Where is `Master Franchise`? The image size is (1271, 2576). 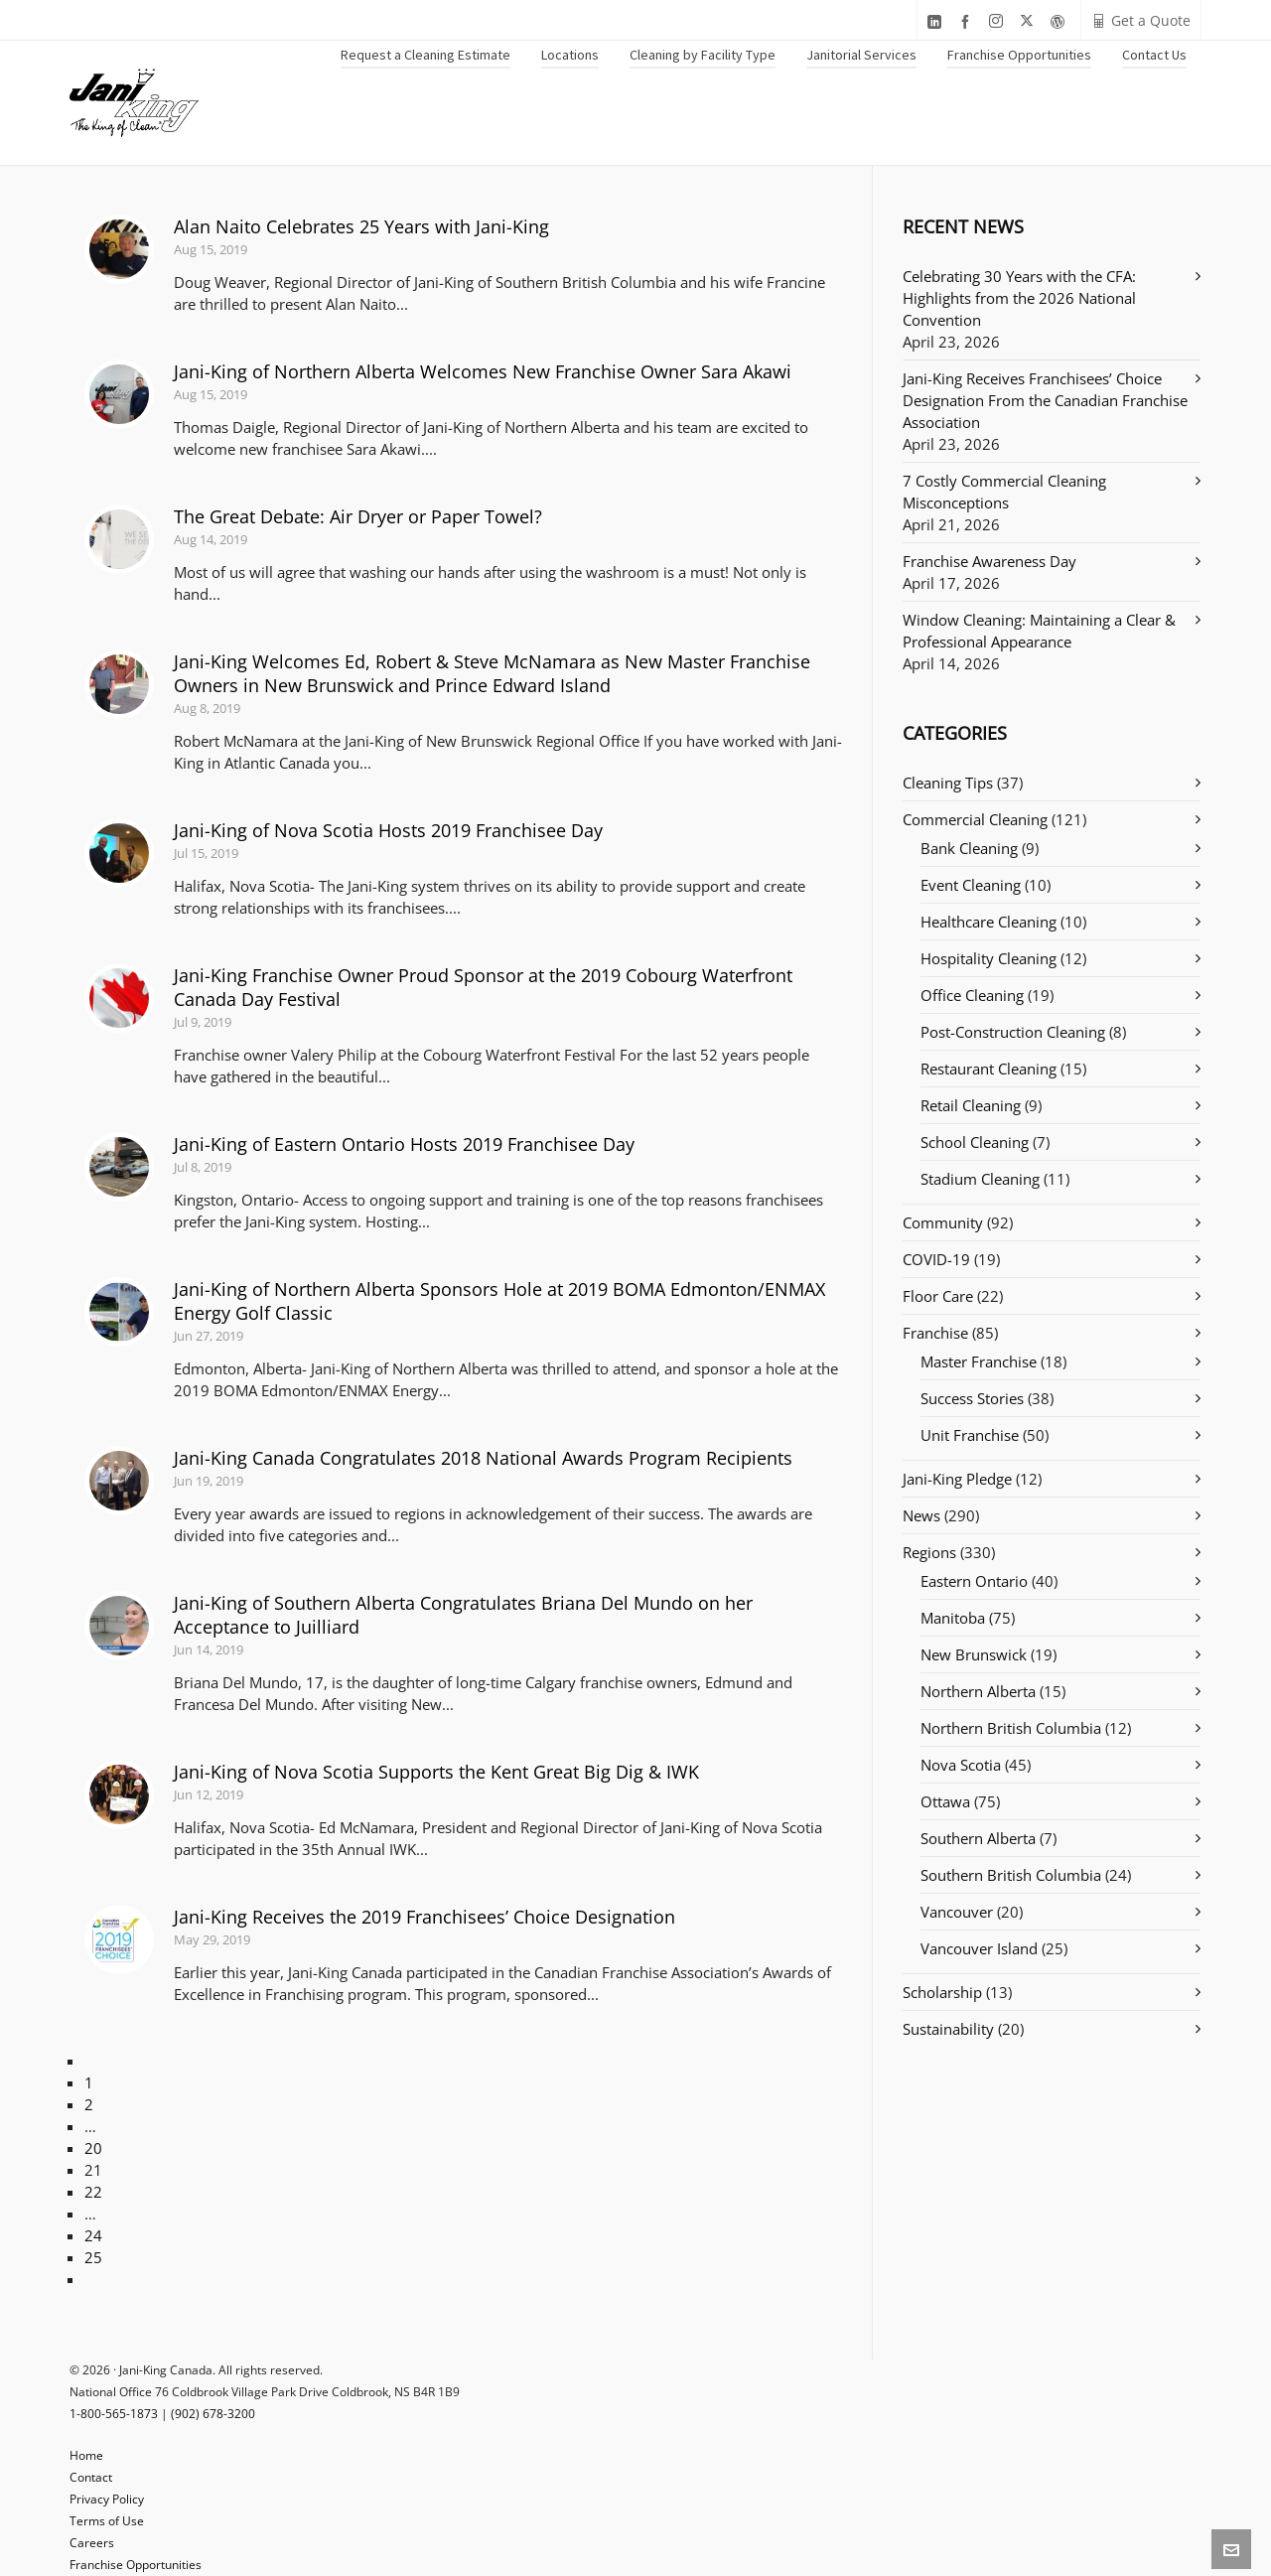 Master Franchise is located at coordinates (978, 1361).